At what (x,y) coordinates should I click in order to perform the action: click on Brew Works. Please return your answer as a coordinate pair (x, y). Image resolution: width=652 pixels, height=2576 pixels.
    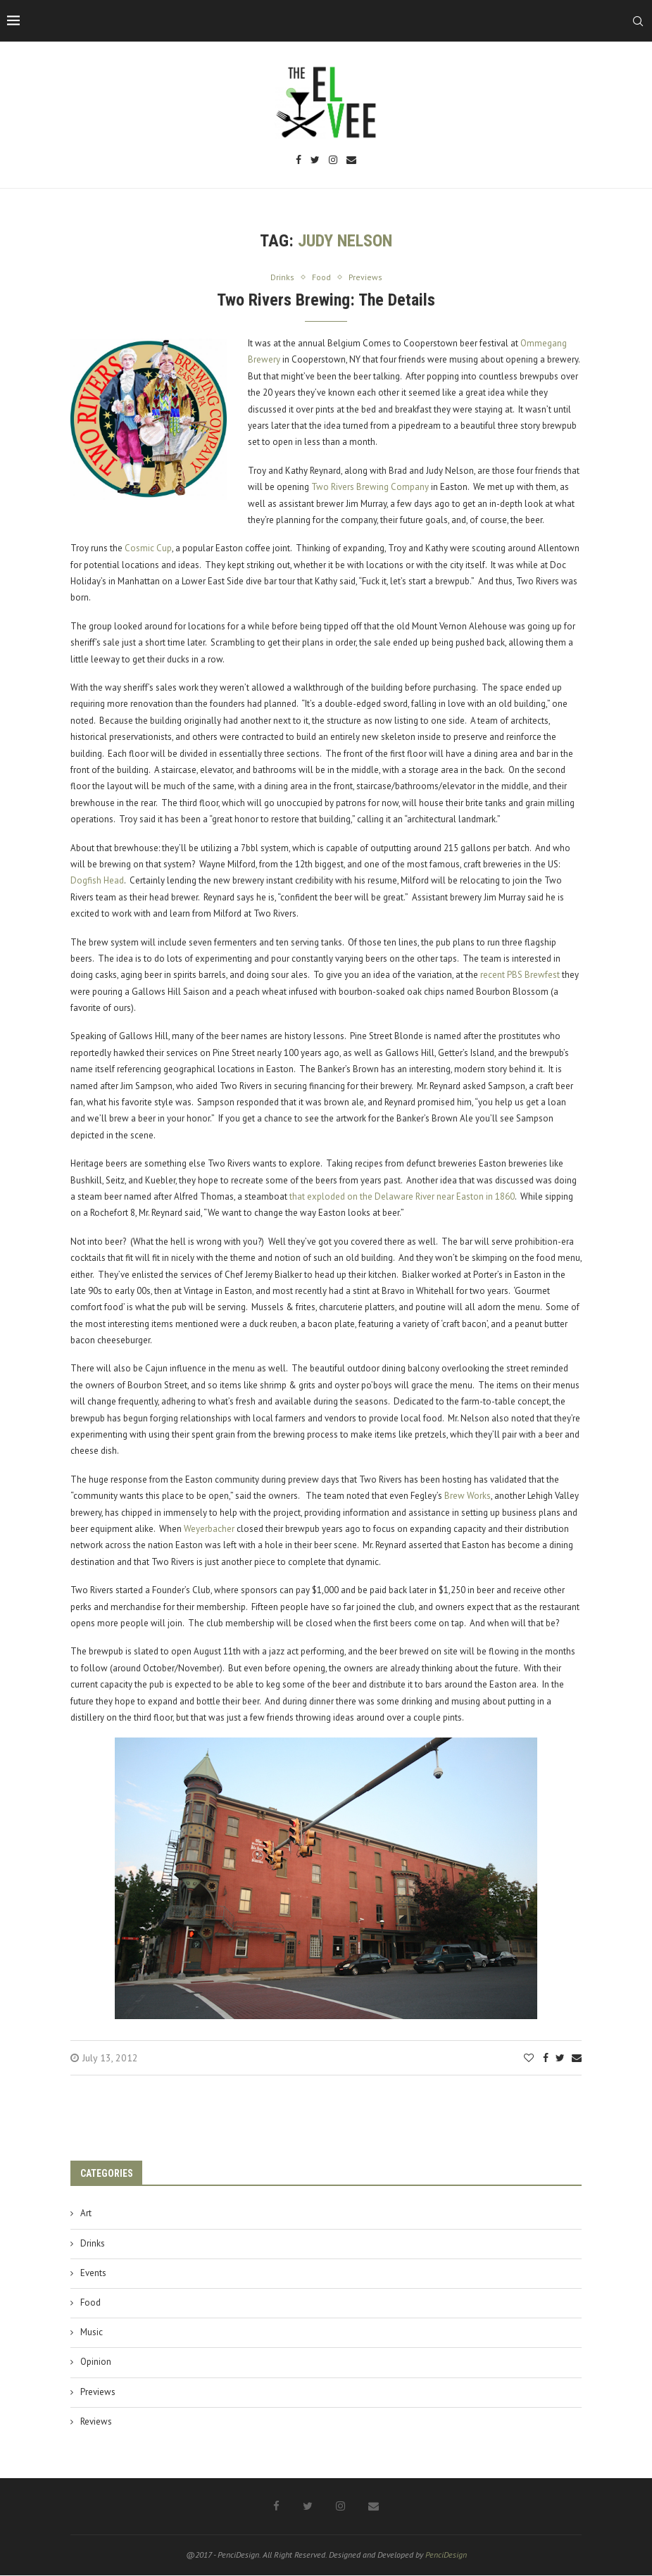
    Looking at the image, I should click on (467, 1497).